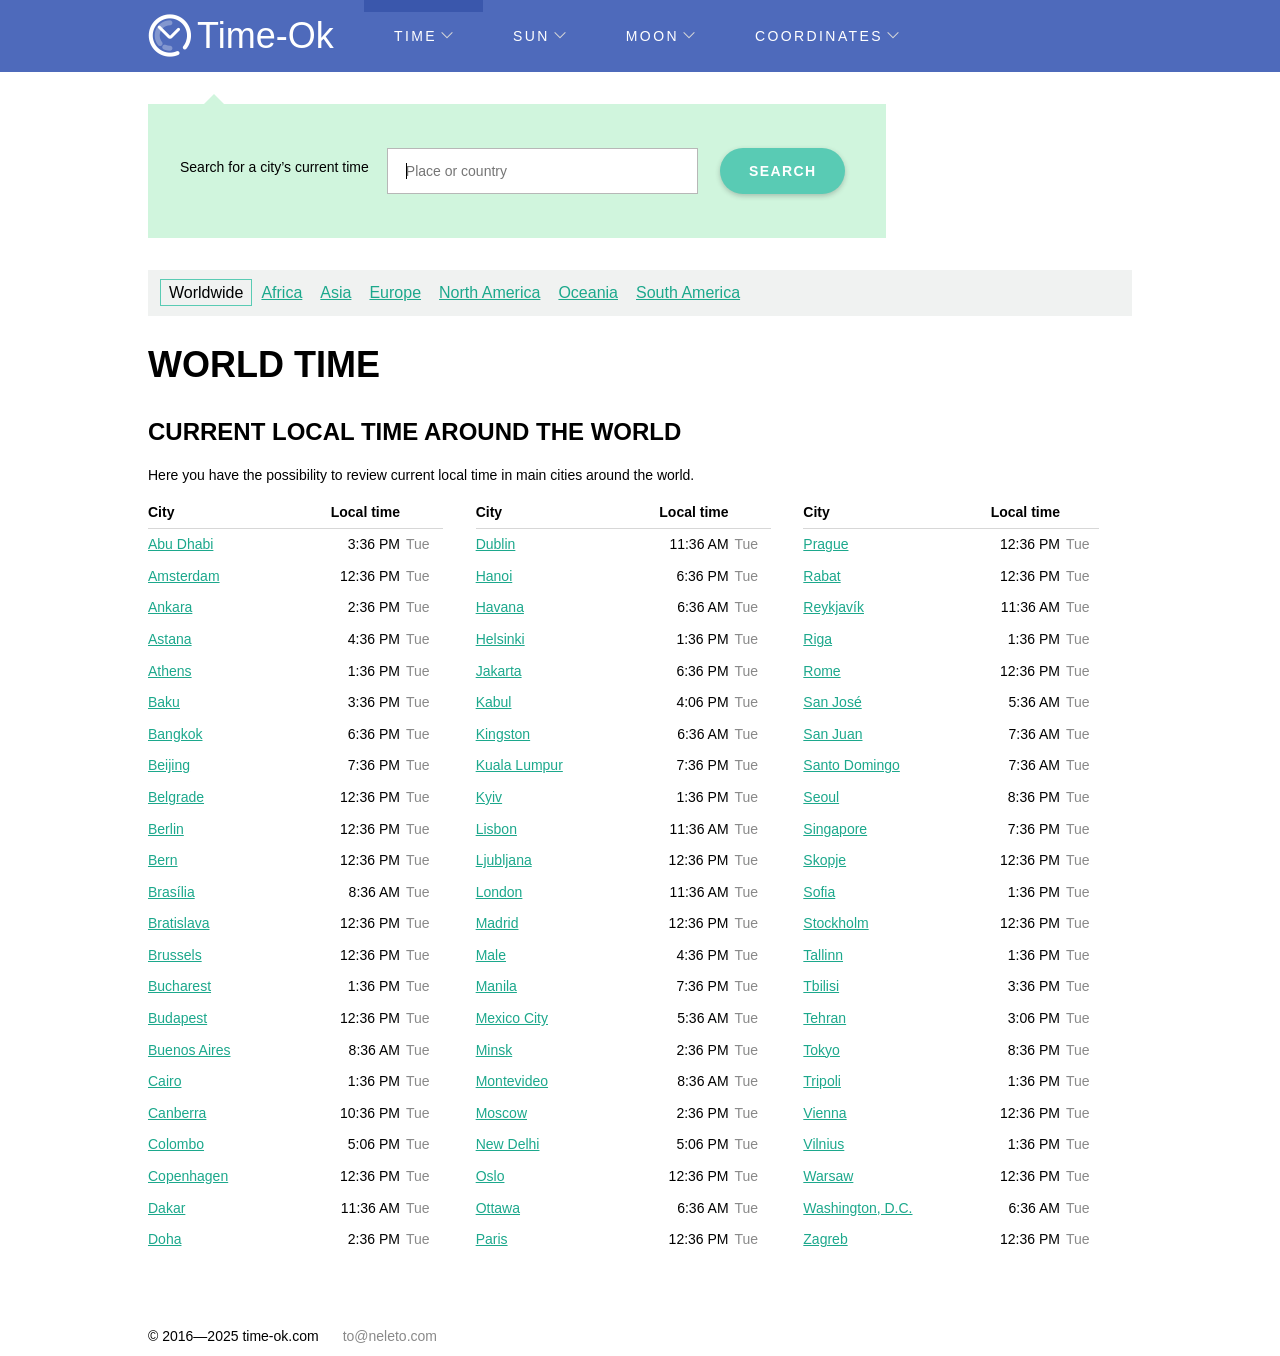  I want to click on Beijing, so click(169, 765).